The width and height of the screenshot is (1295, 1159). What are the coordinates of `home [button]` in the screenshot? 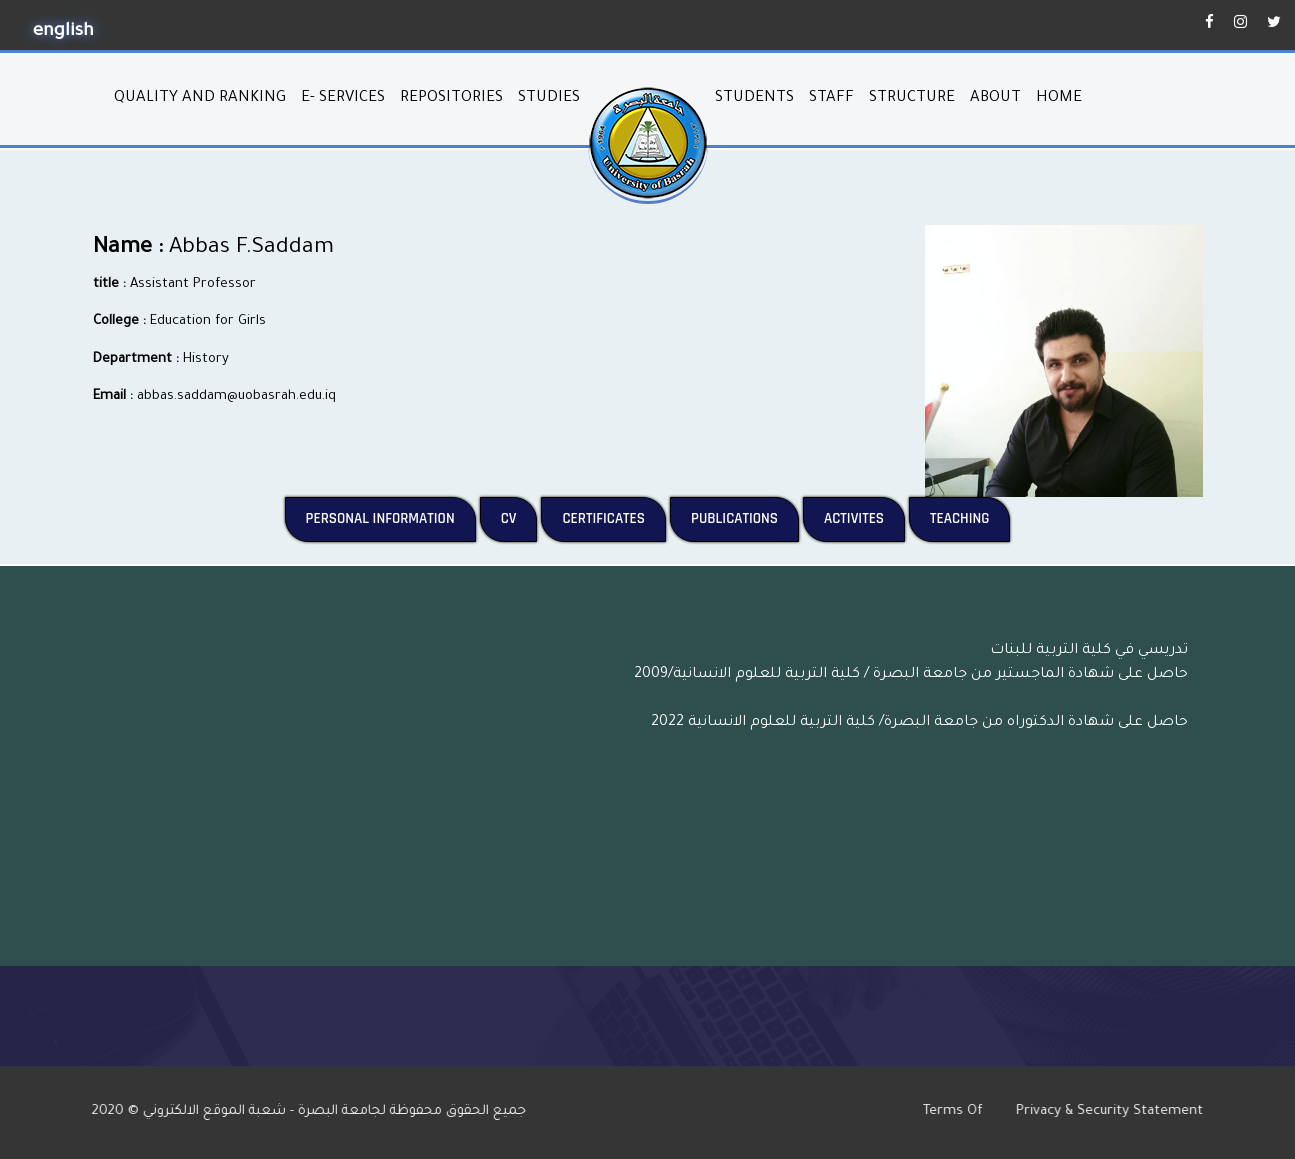 It's located at (1059, 98).